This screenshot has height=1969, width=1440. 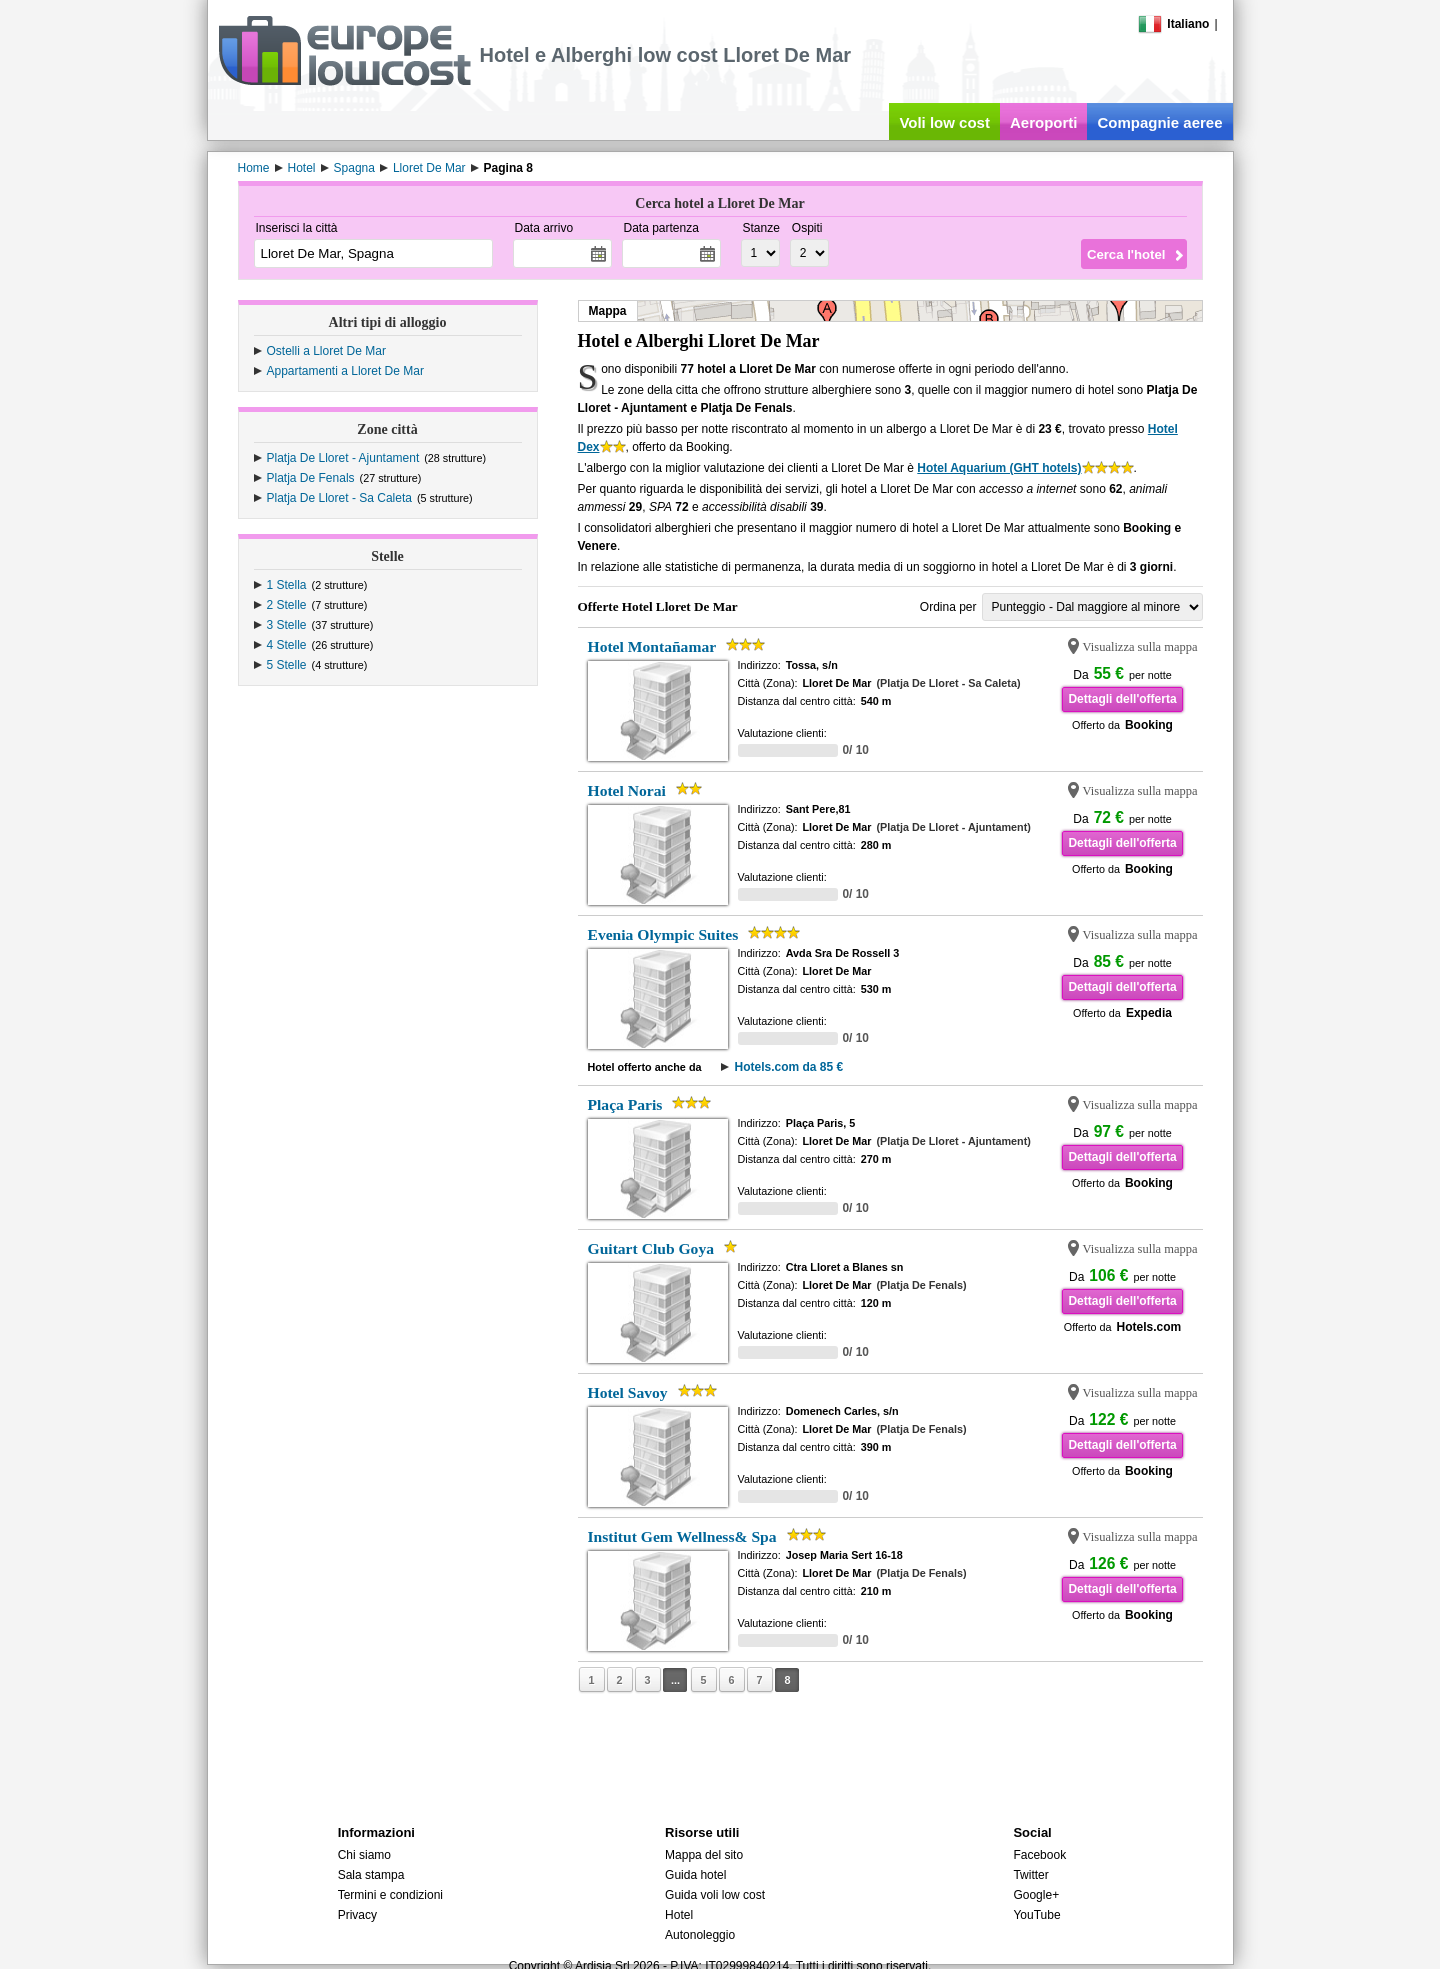 I want to click on Privacy, so click(x=357, y=1915).